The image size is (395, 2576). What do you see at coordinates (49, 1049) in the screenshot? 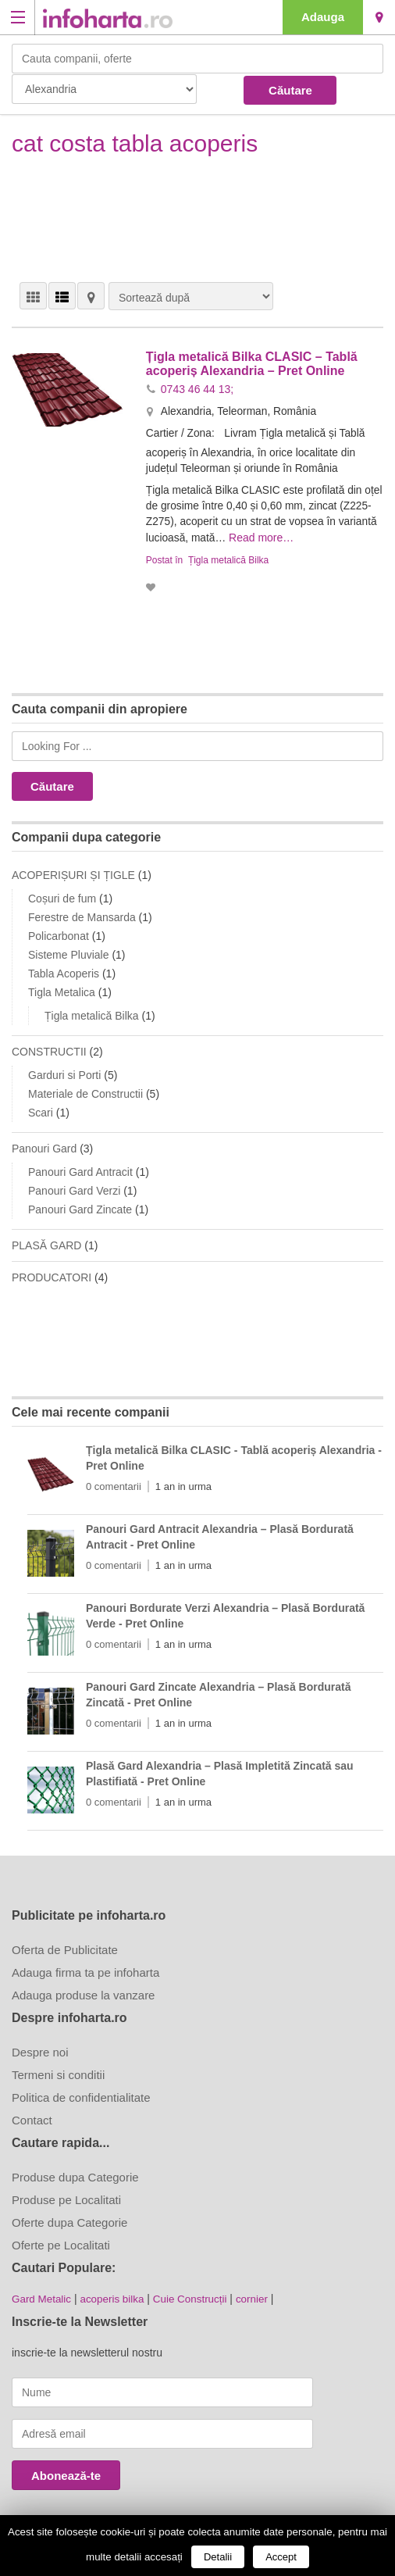
I see `CONSTRUCTII` at bounding box center [49, 1049].